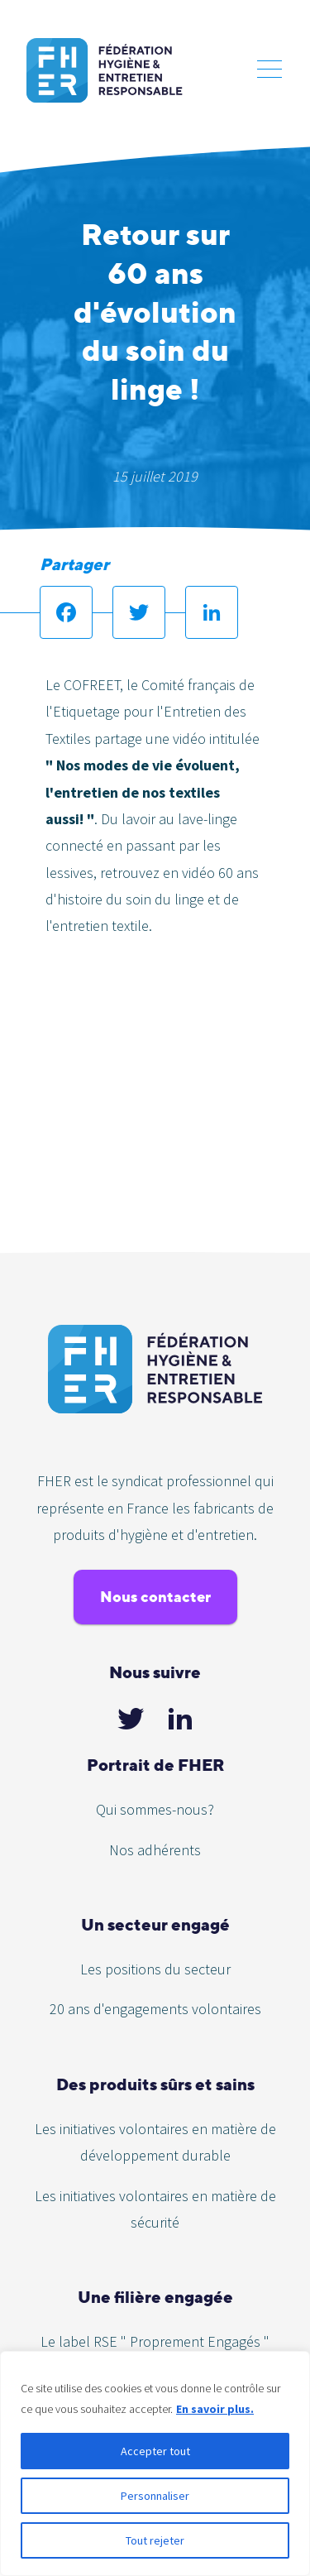 The height and width of the screenshot is (2576, 310). I want to click on Qui sommes-nous?, so click(155, 1809).